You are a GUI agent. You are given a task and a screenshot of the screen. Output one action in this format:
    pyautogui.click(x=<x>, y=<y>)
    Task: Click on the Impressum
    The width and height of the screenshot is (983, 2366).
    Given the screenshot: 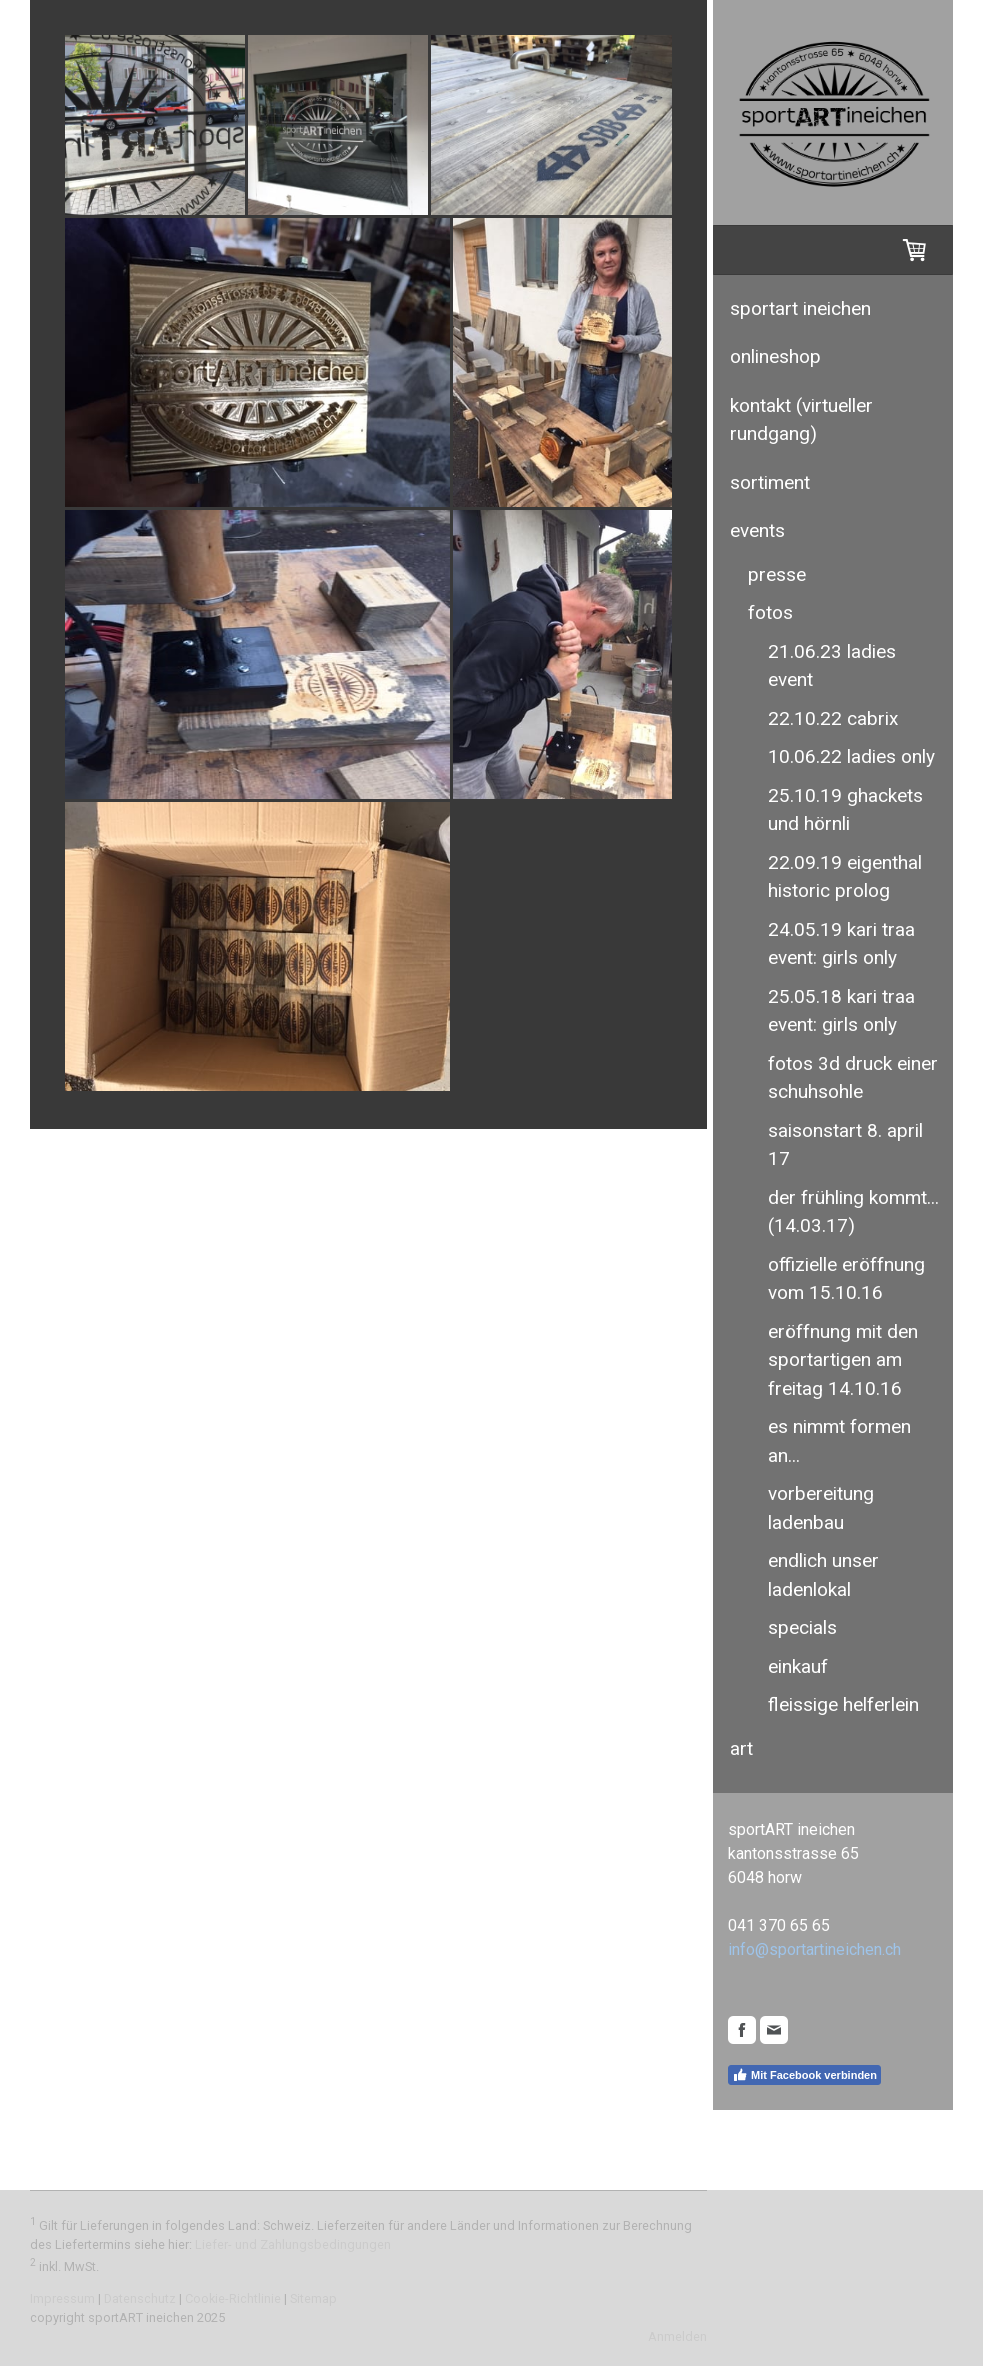 What is the action you would take?
    pyautogui.click(x=62, y=2298)
    